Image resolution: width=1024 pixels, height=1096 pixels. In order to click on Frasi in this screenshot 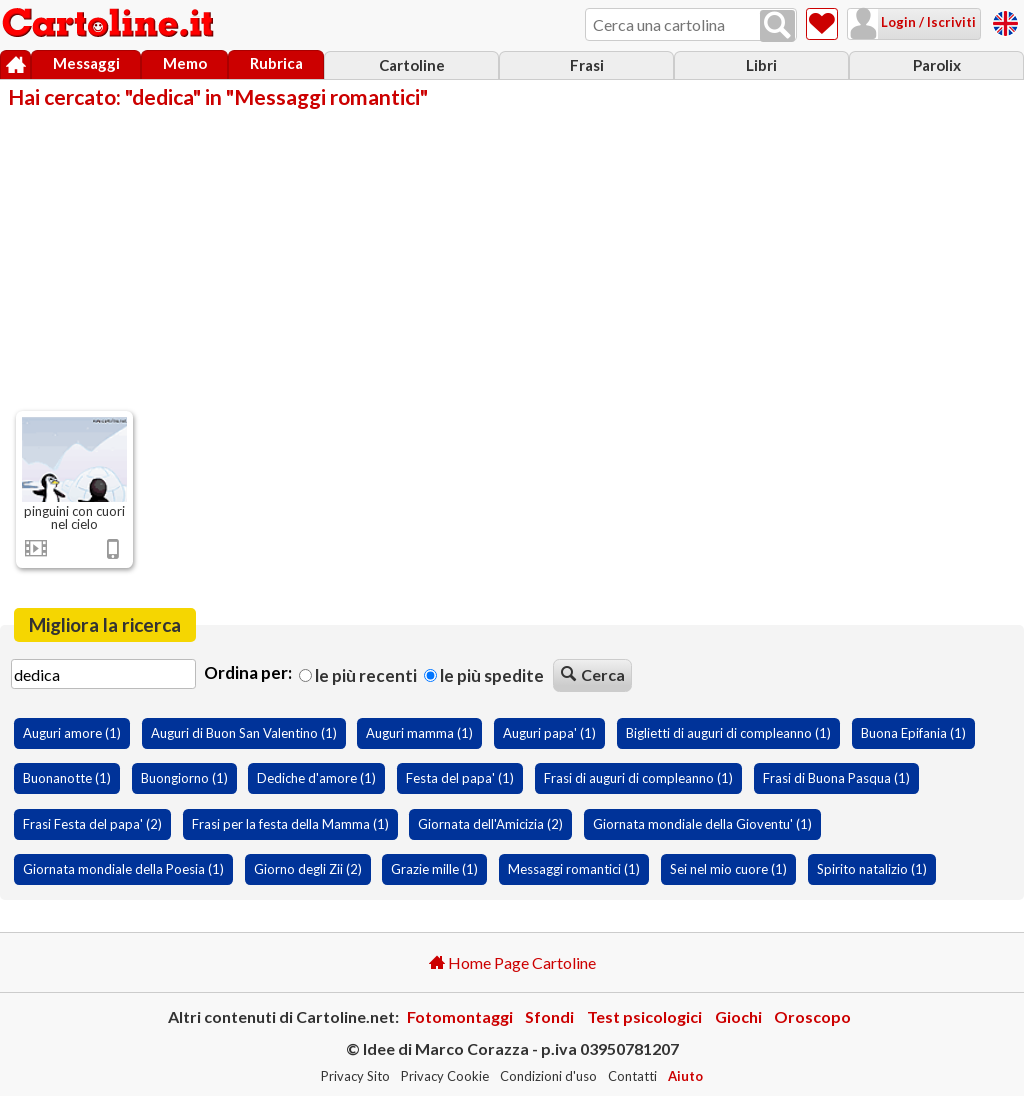, I will do `click(587, 65)`.